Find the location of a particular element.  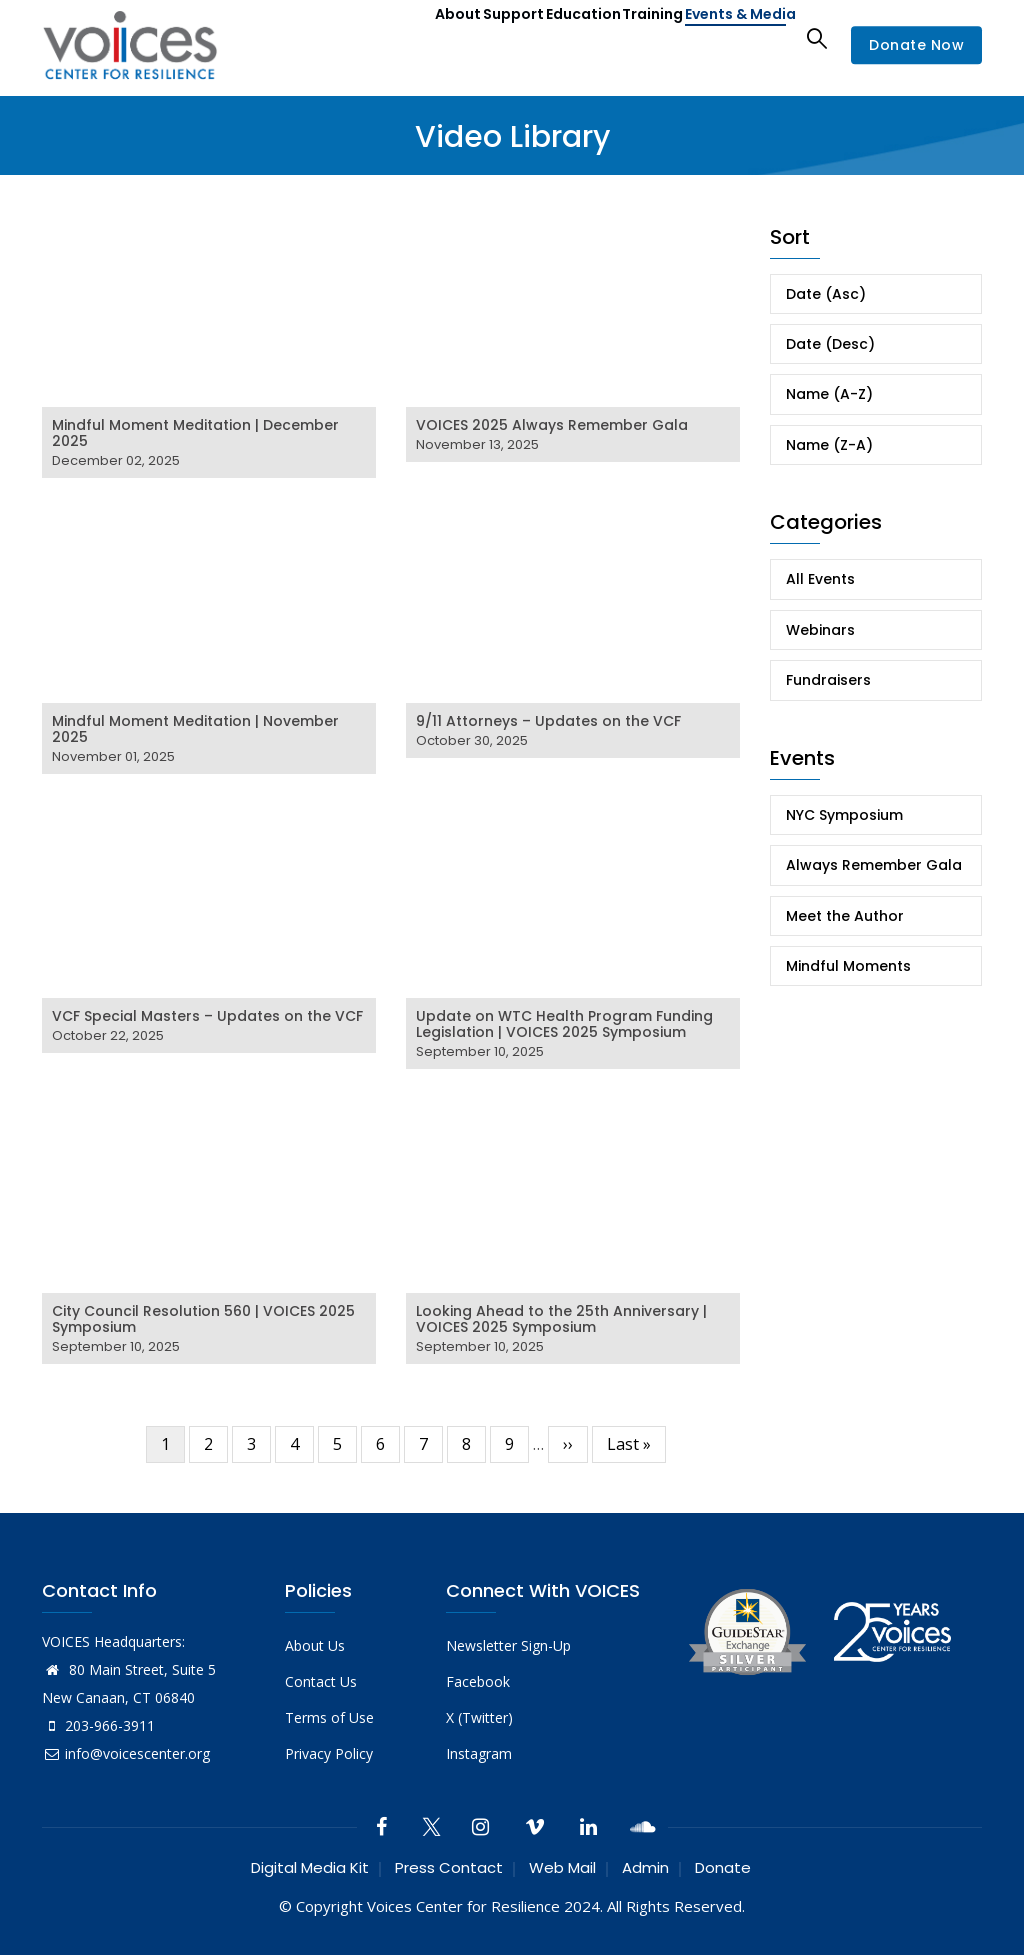

Digital Media Kit is located at coordinates (310, 1867).